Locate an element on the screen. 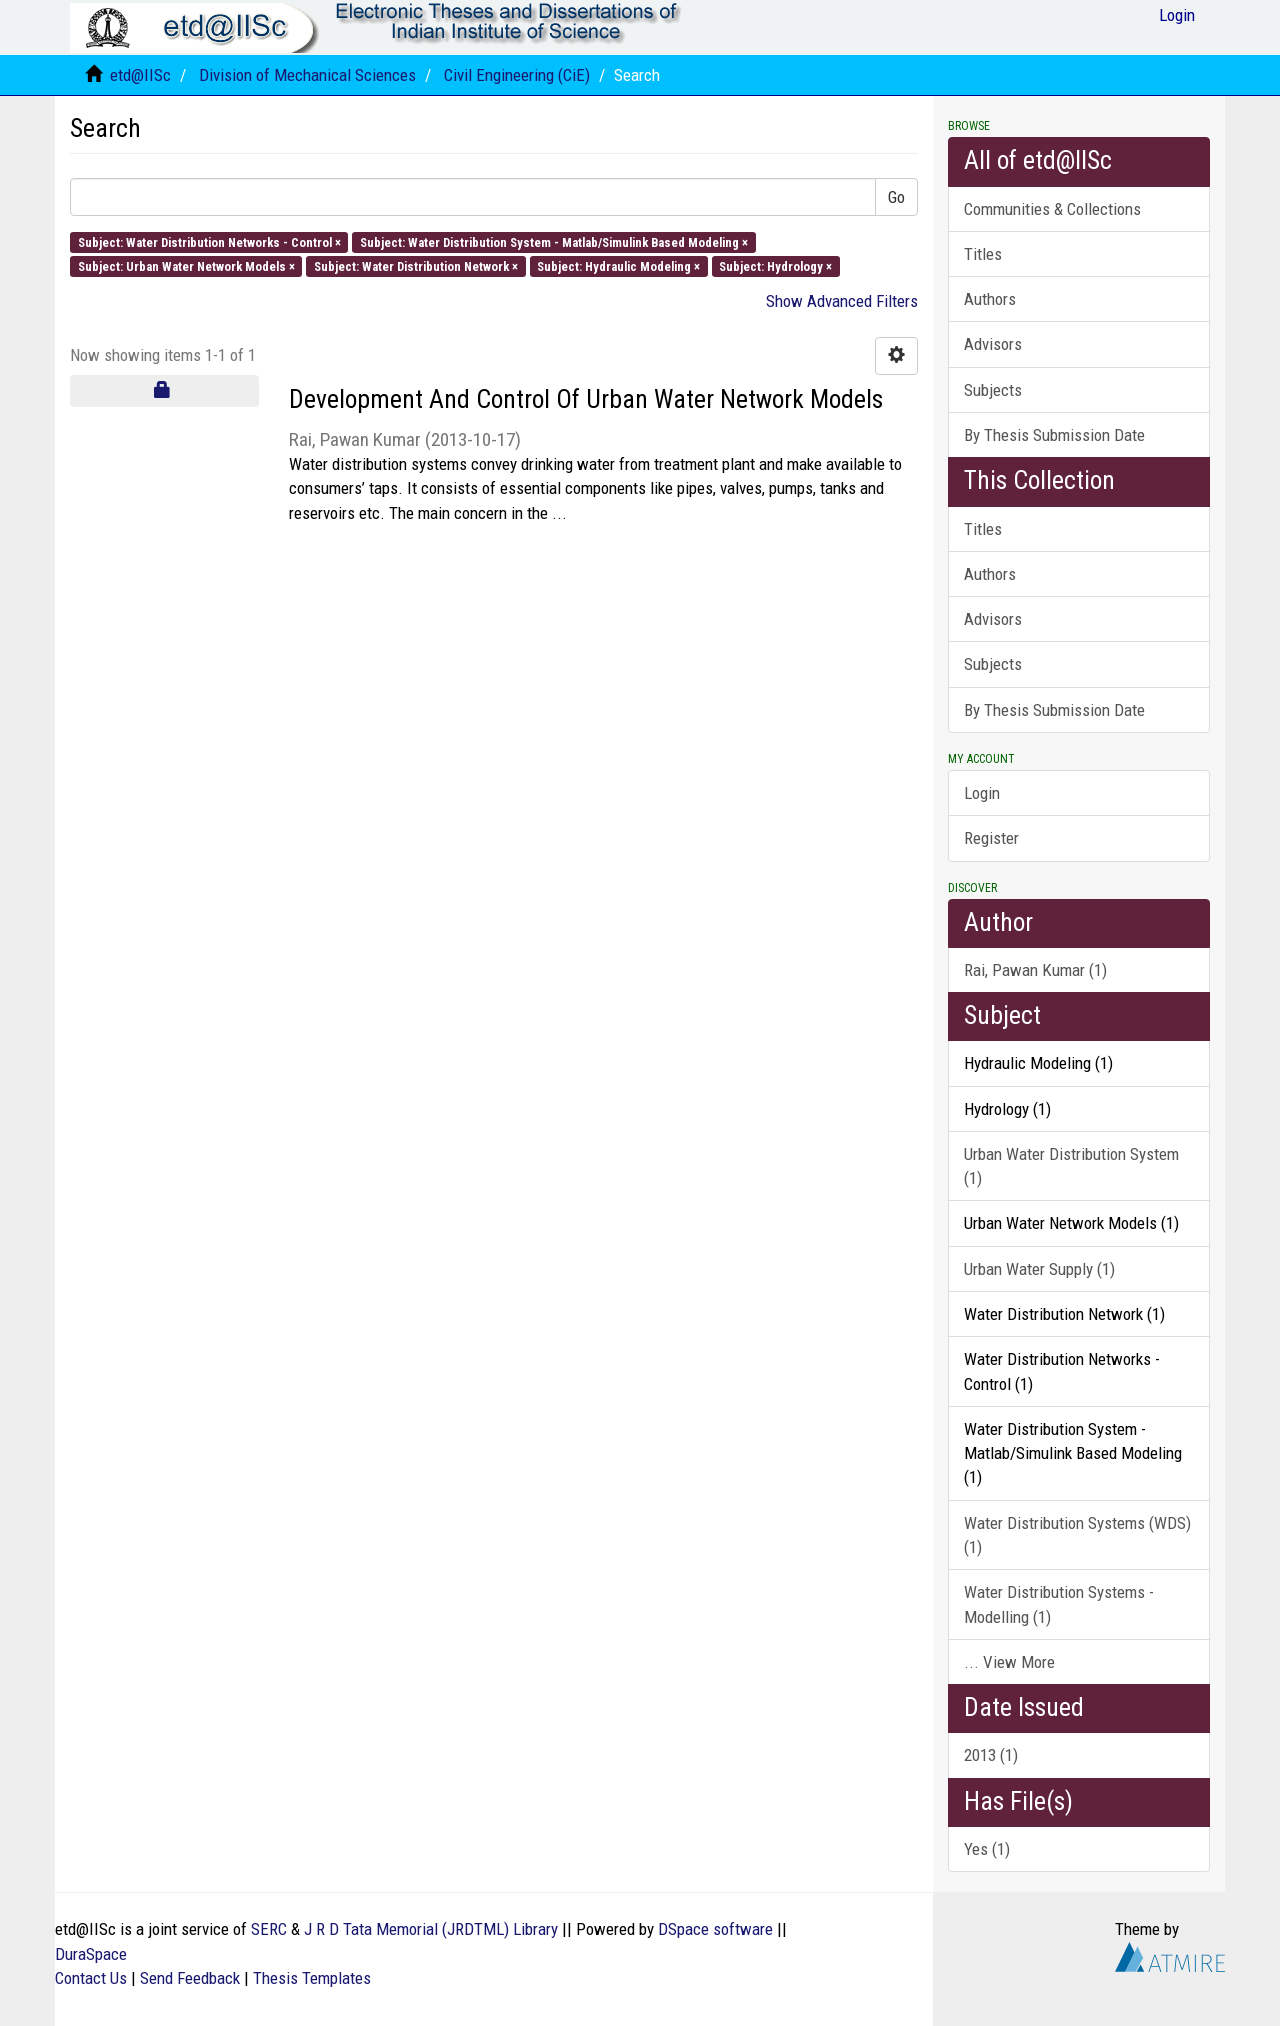  J R D Tata Memorial (JRDTML) Library is located at coordinates (431, 1929).